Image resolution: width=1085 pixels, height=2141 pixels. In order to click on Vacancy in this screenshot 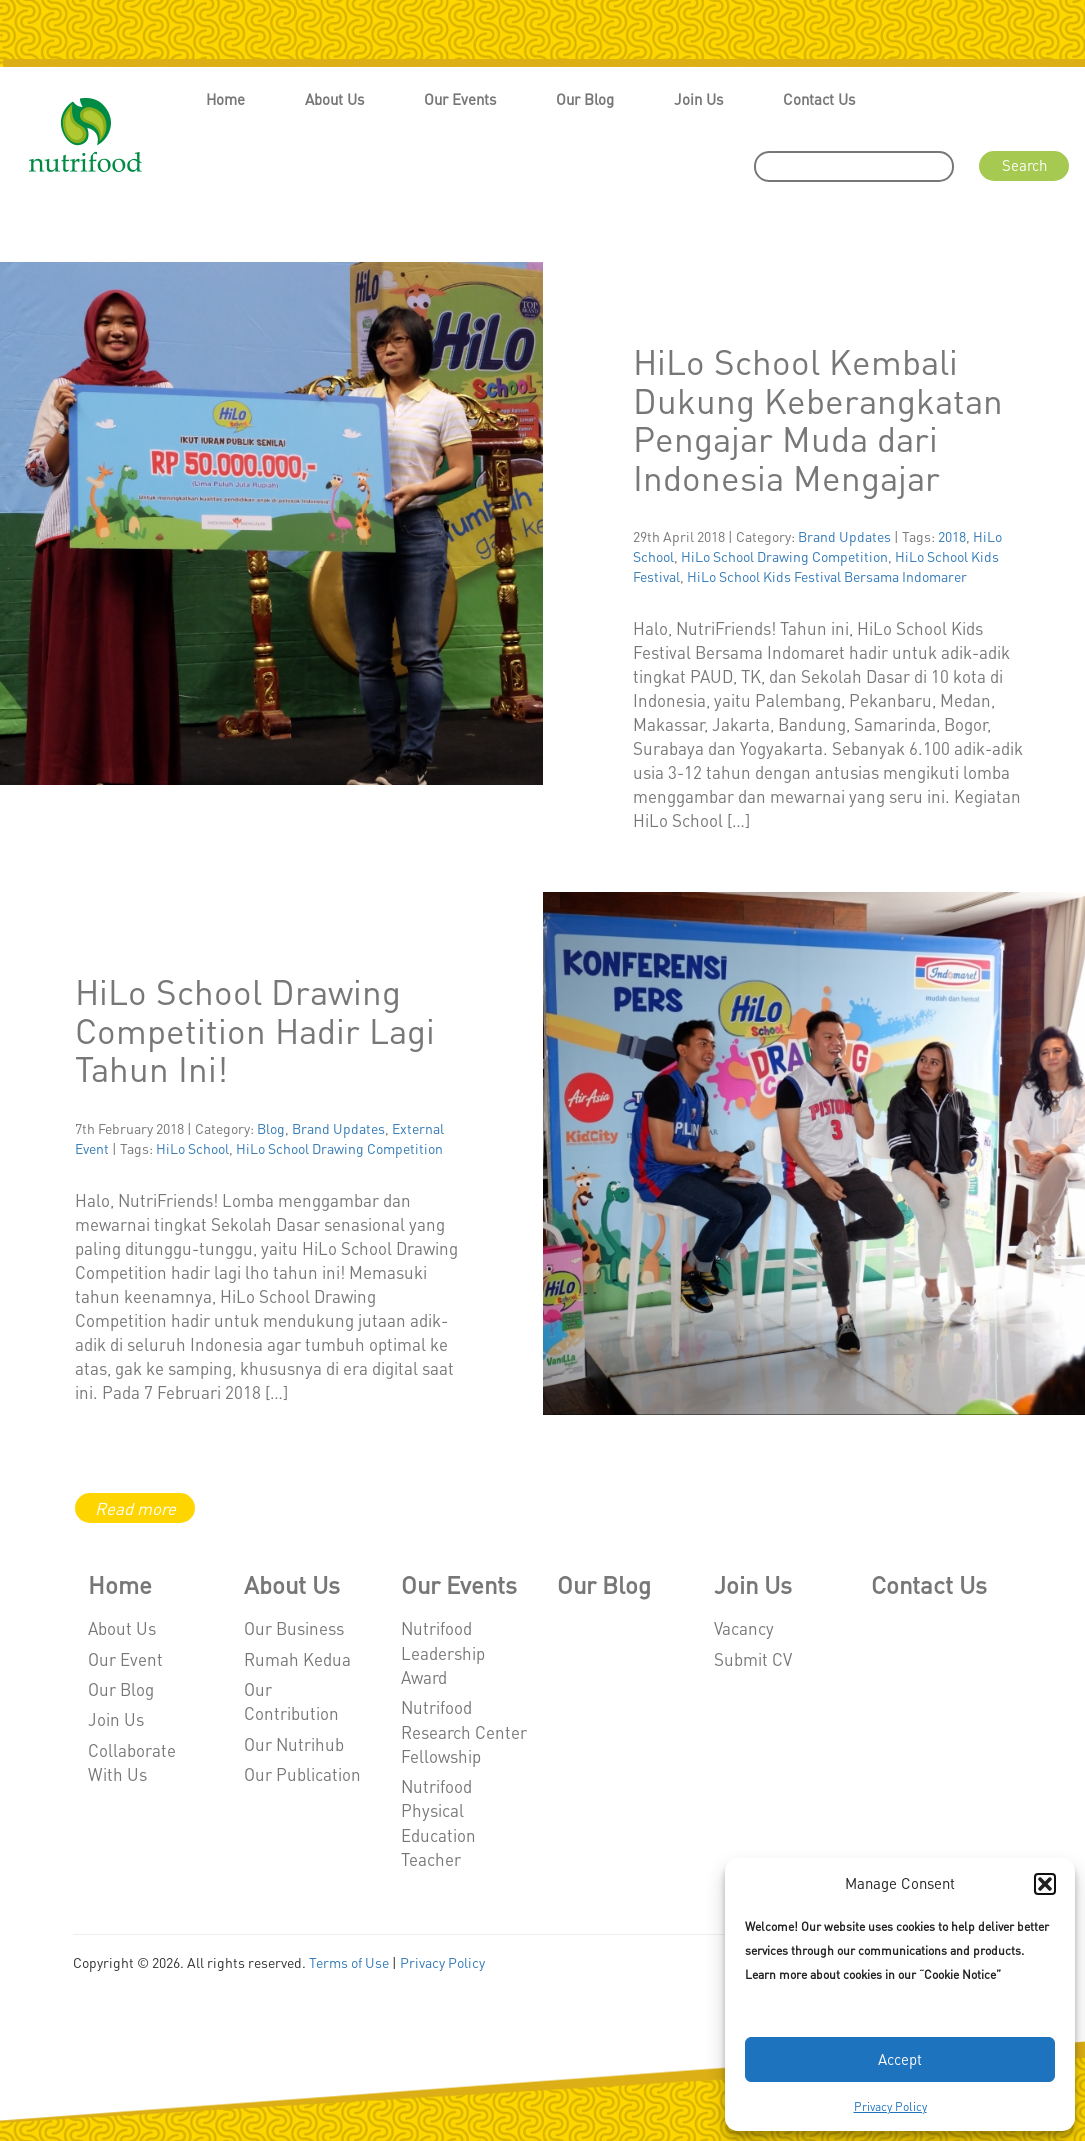, I will do `click(744, 1628)`.